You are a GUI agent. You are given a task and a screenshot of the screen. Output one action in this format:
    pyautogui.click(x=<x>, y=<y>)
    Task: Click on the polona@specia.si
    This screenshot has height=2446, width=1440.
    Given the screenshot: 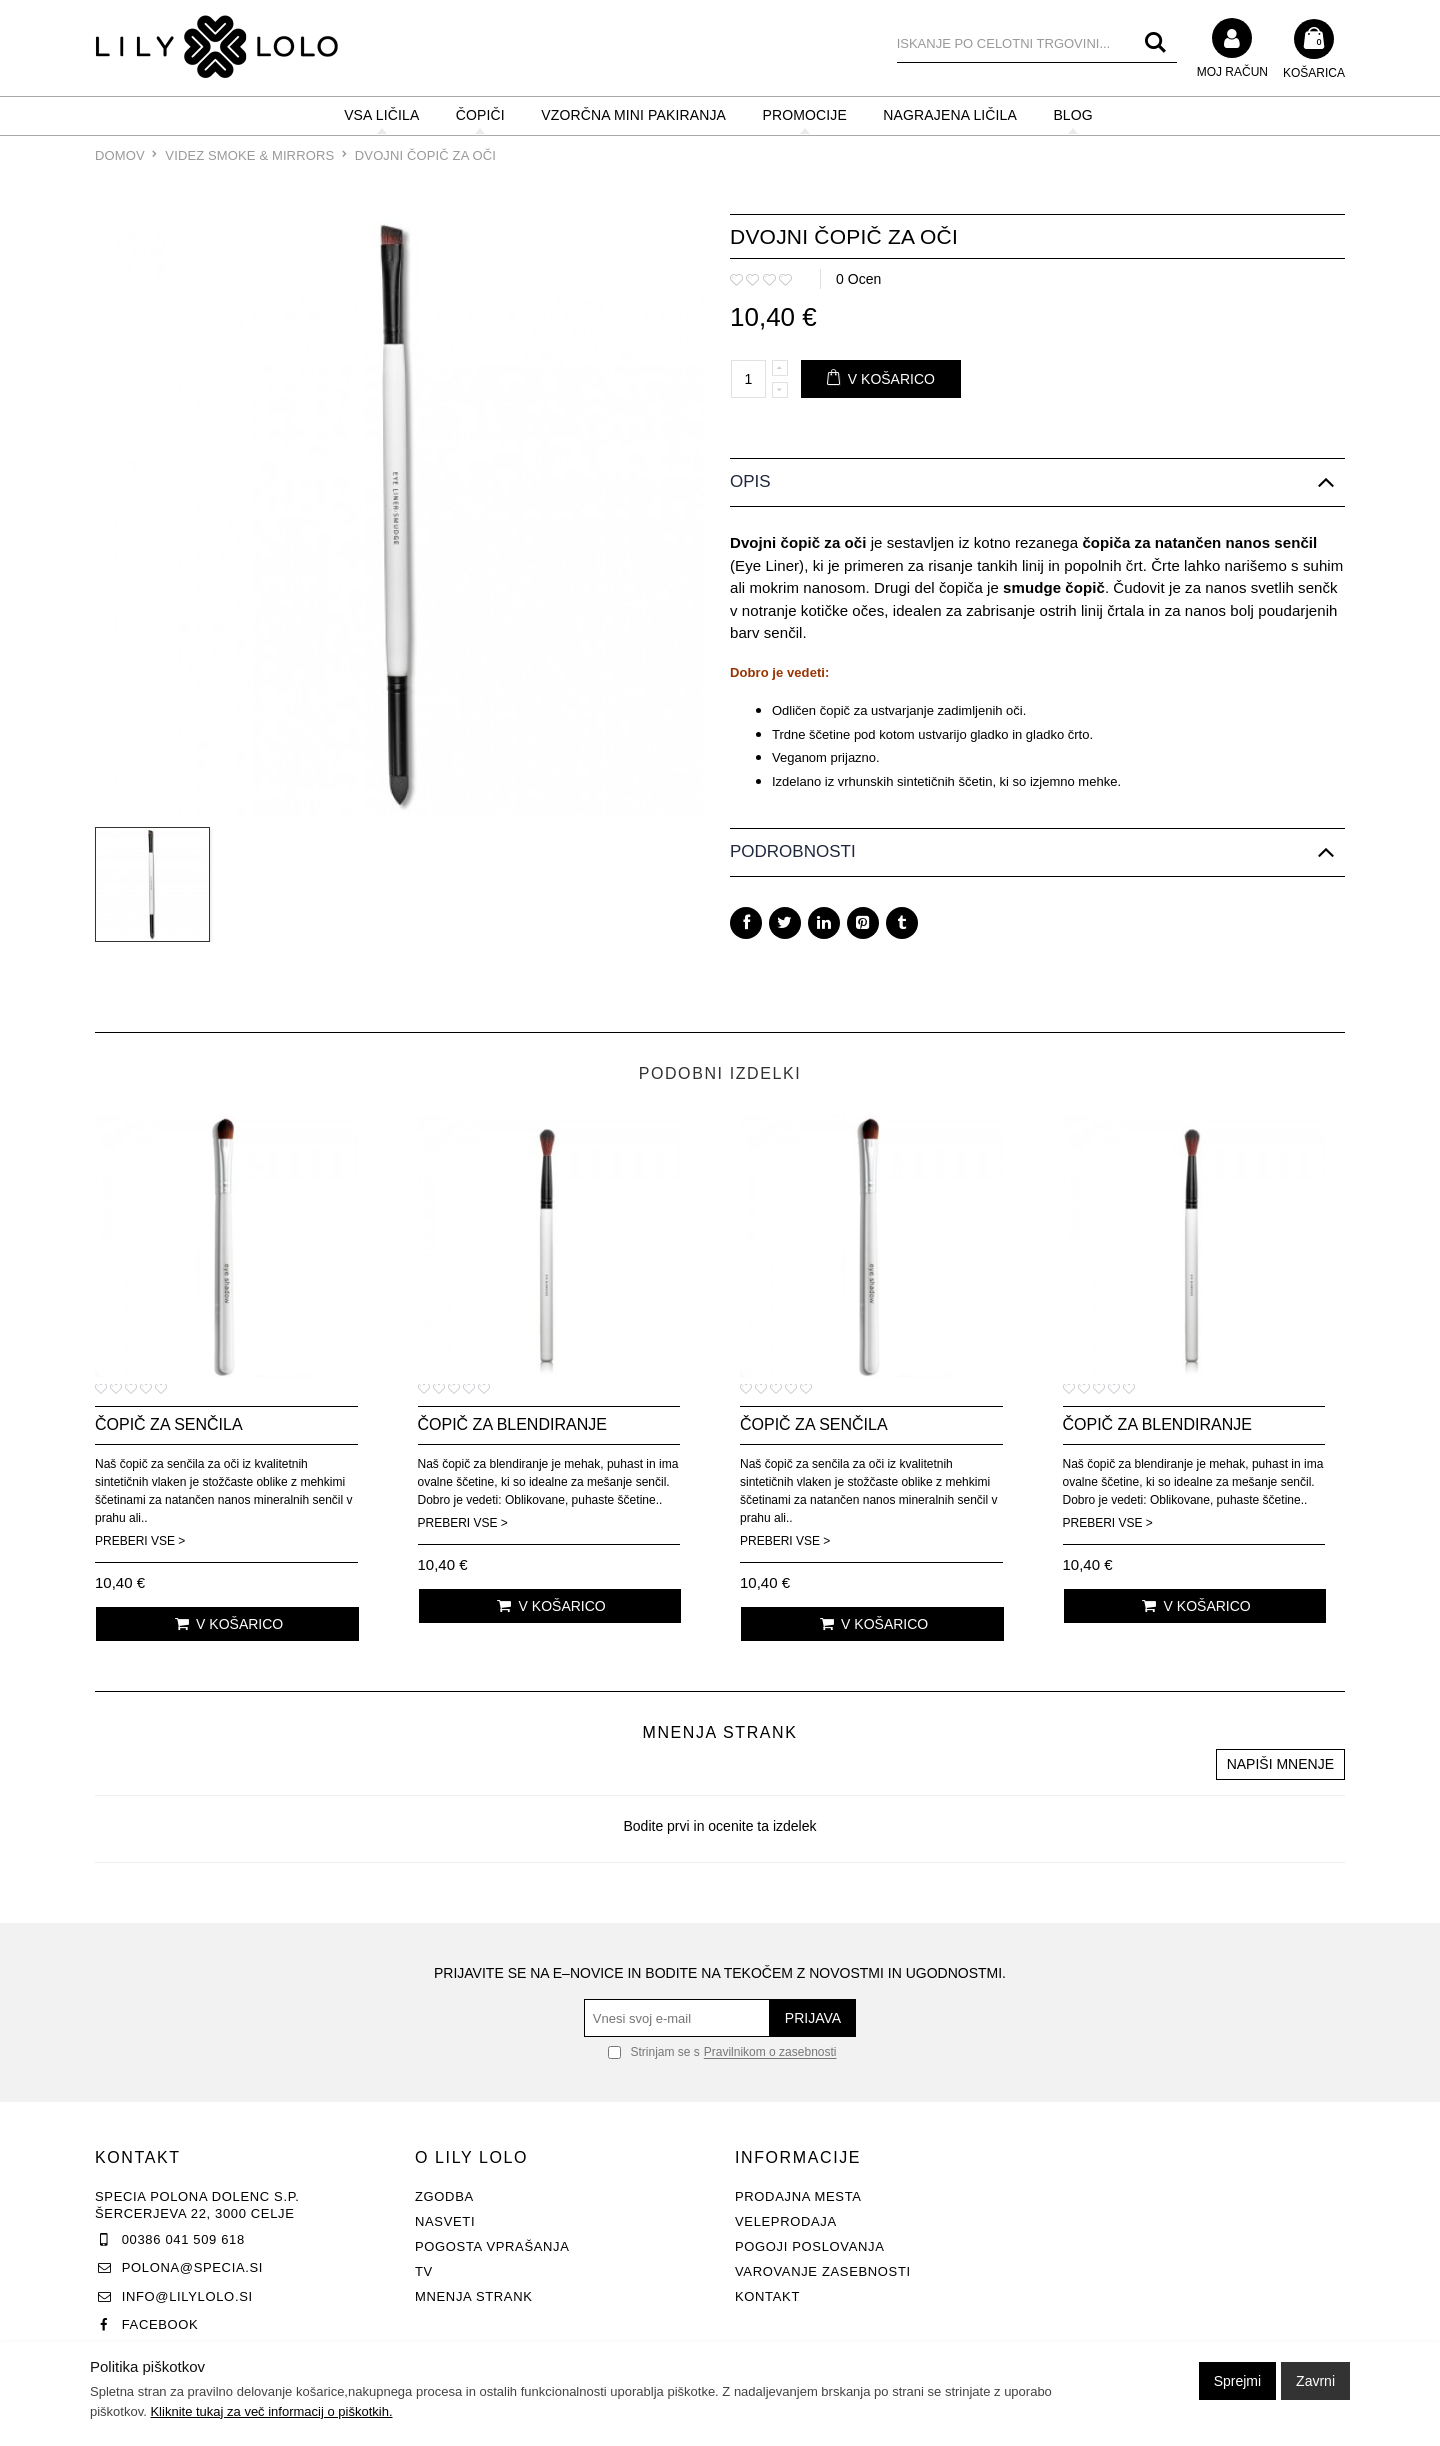 What is the action you would take?
    pyautogui.click(x=192, y=2267)
    